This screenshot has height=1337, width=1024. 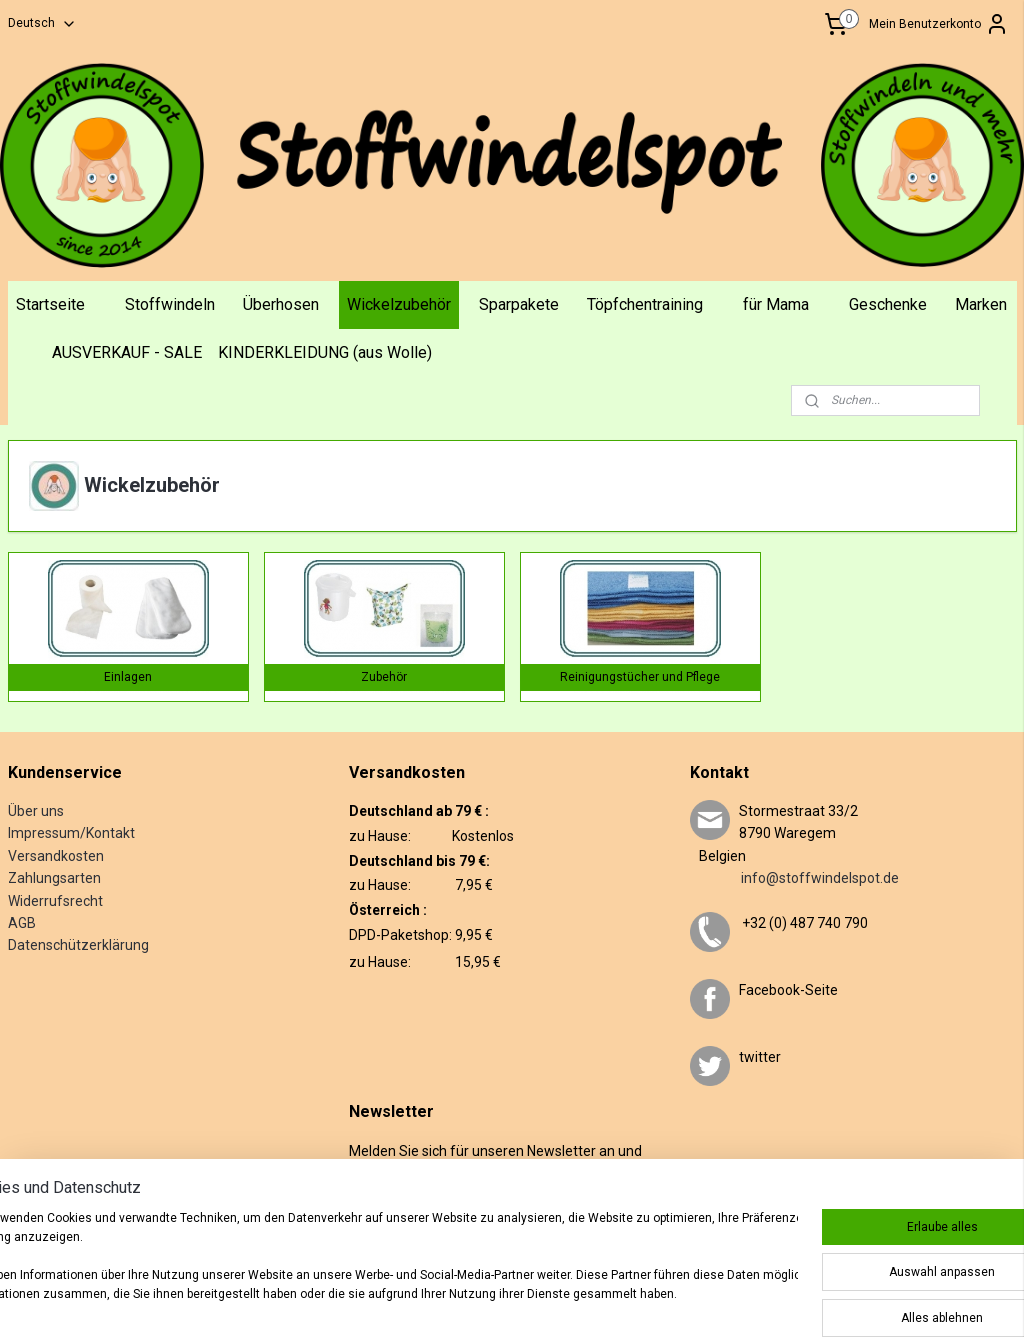 I want to click on MyOnlineStore, so click(x=797, y=1293).